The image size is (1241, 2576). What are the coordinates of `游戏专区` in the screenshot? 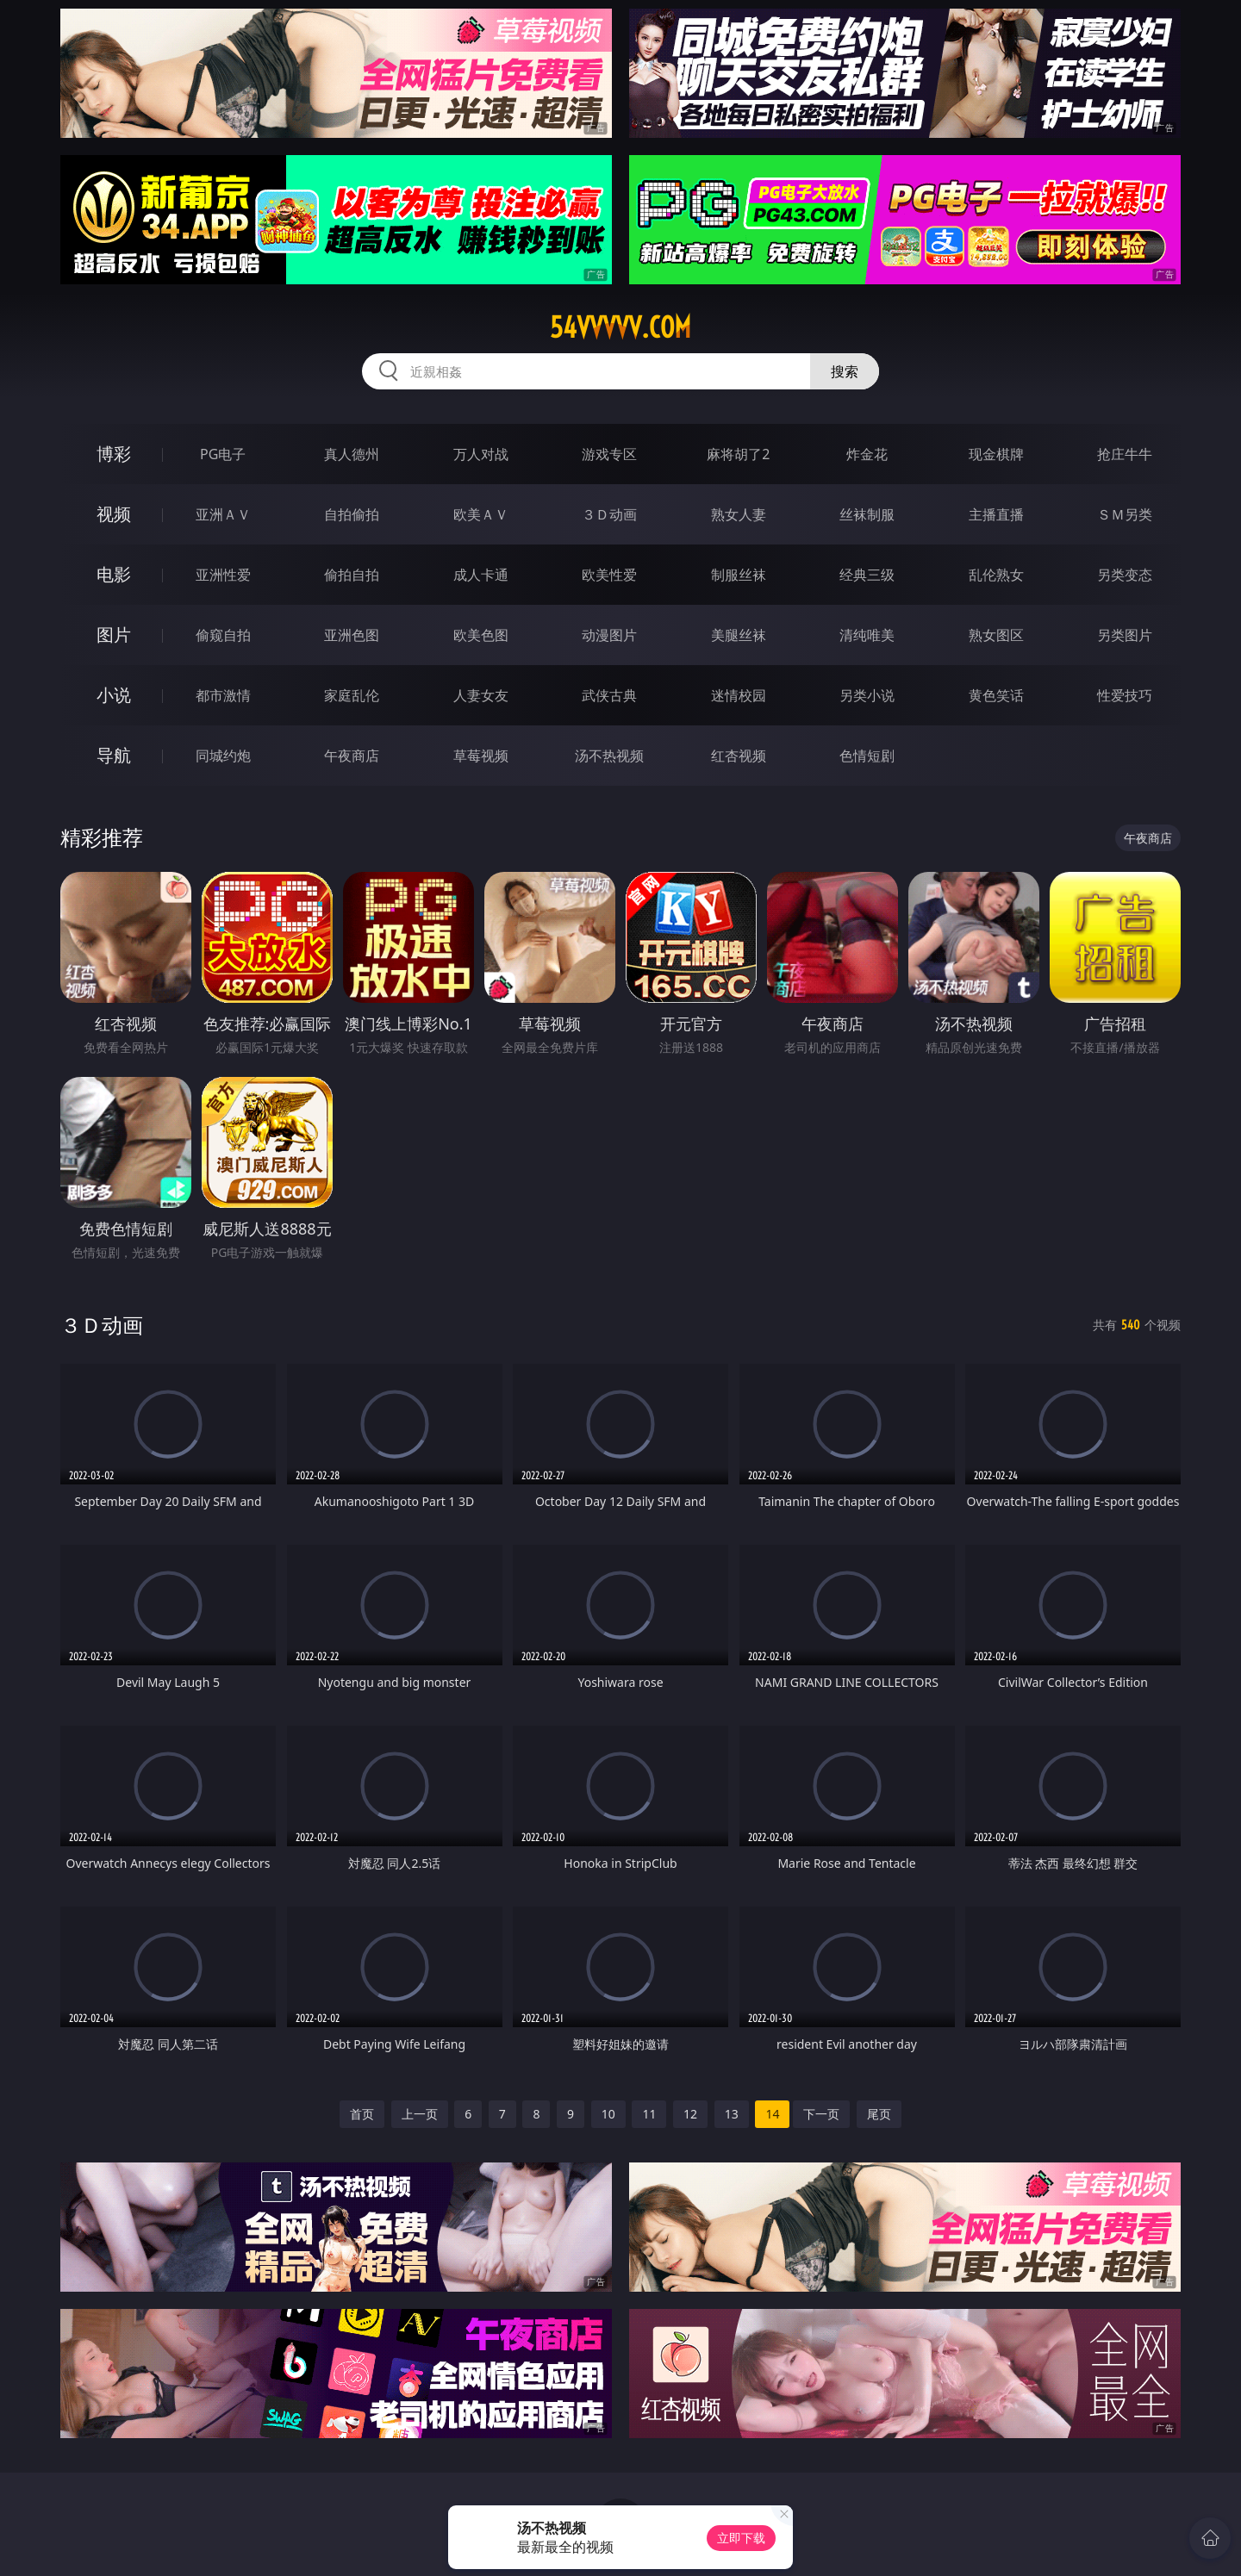 It's located at (609, 454).